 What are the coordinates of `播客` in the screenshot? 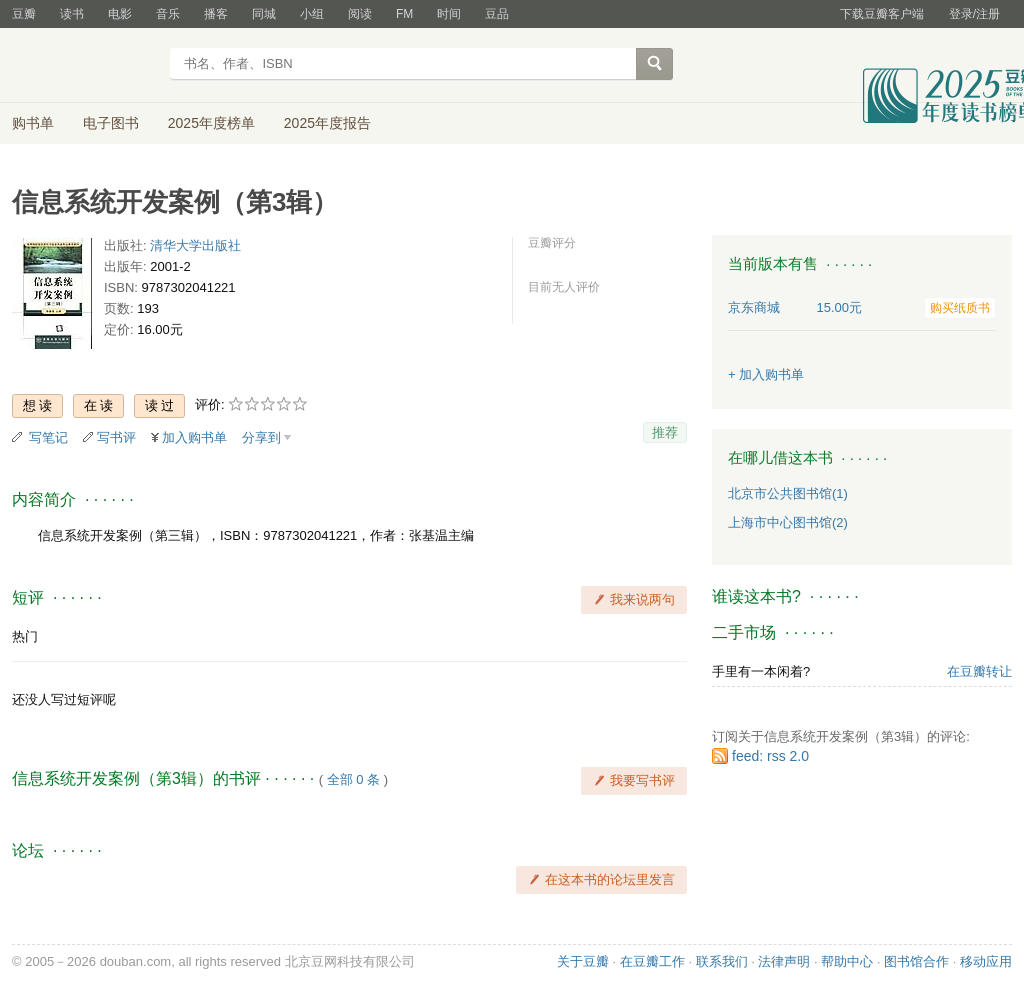 It's located at (216, 14).